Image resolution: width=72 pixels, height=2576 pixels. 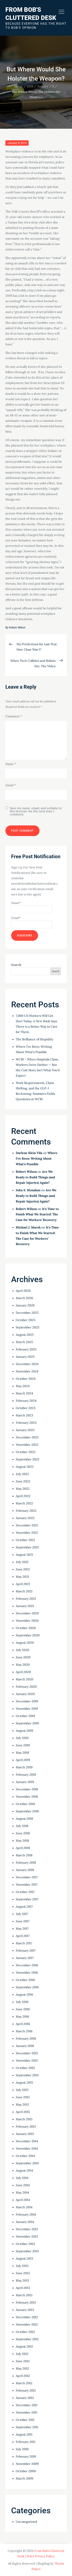 What do you see at coordinates (25, 2244) in the screenshot?
I see `October 2013` at bounding box center [25, 2244].